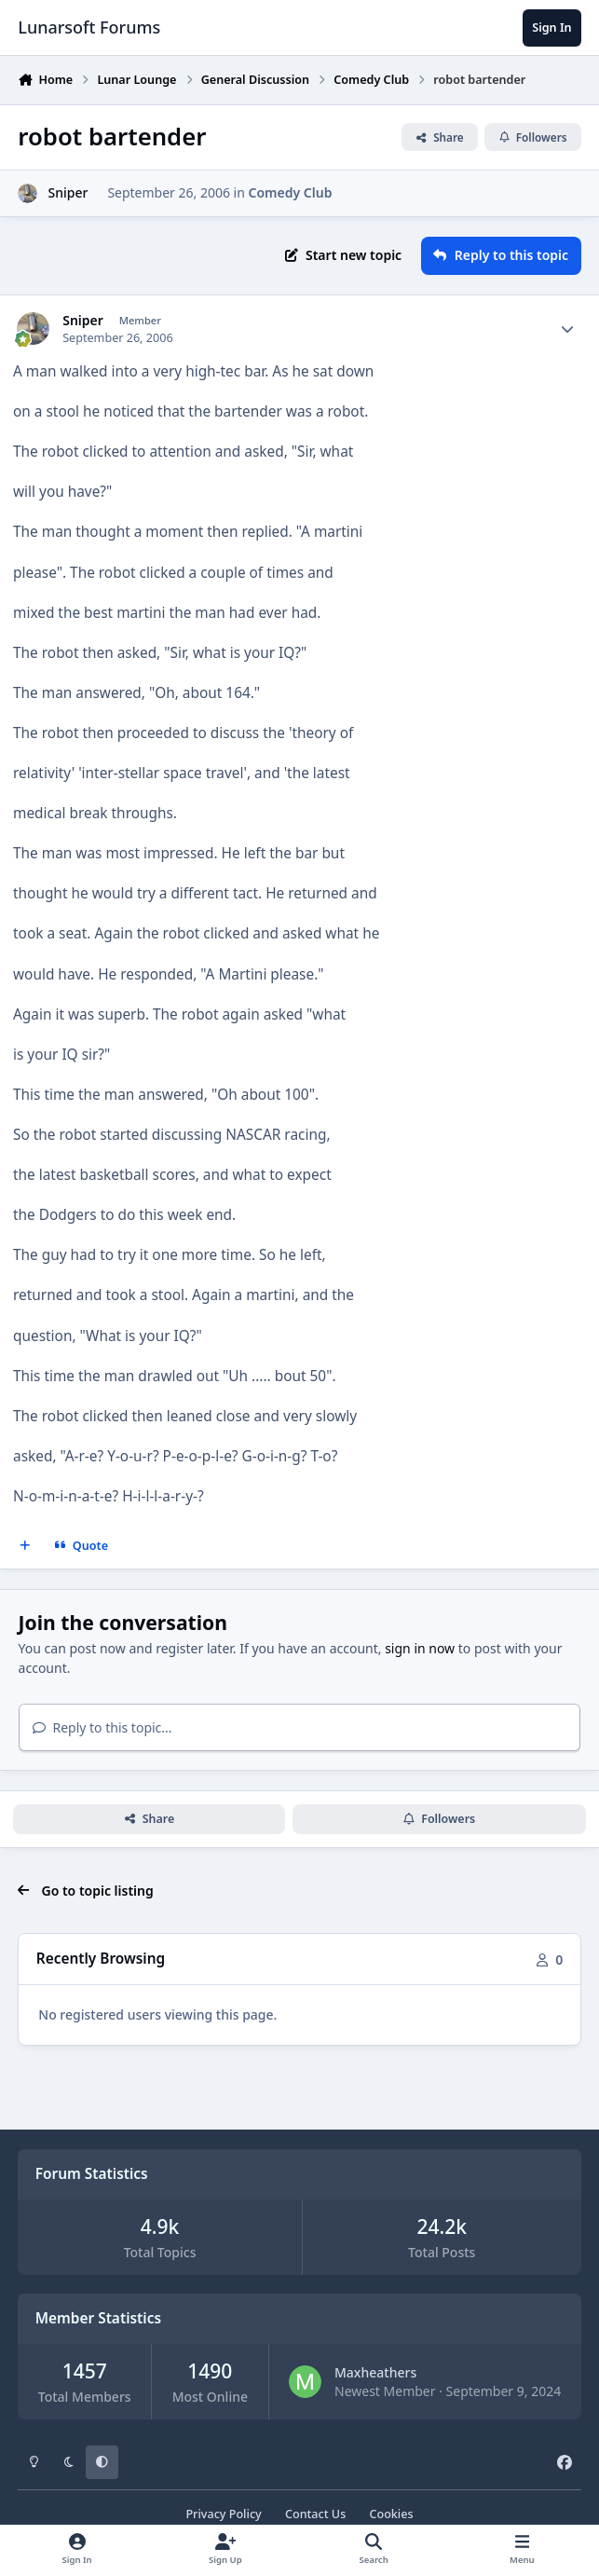 This screenshot has width=599, height=2576. What do you see at coordinates (25, 1546) in the screenshot?
I see `[MultiQuote]` at bounding box center [25, 1546].